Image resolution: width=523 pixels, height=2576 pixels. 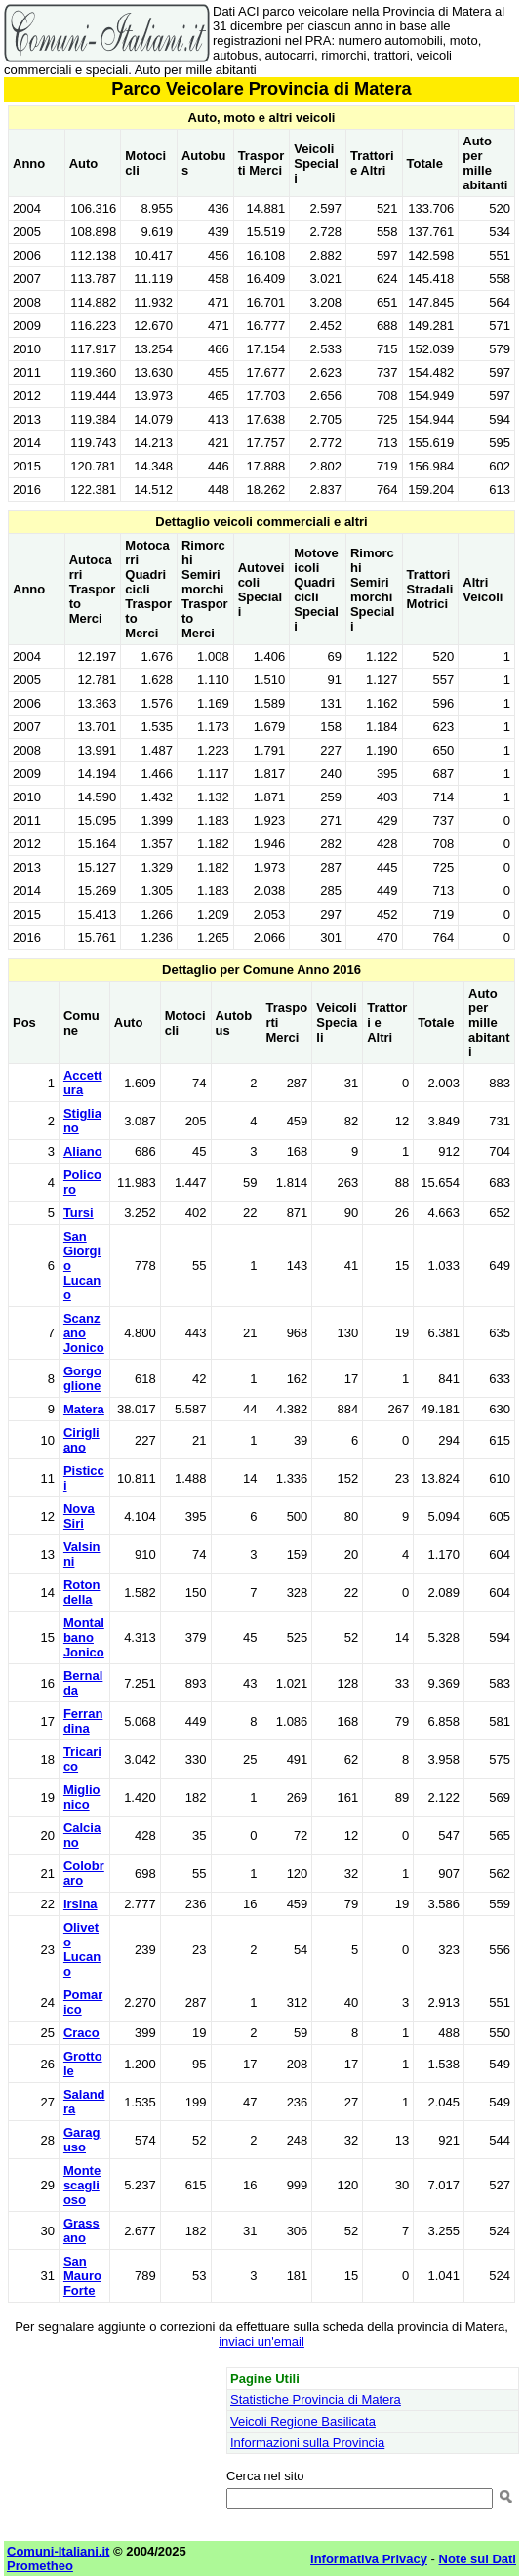 I want to click on Montescaglioso, so click(x=82, y=2185).